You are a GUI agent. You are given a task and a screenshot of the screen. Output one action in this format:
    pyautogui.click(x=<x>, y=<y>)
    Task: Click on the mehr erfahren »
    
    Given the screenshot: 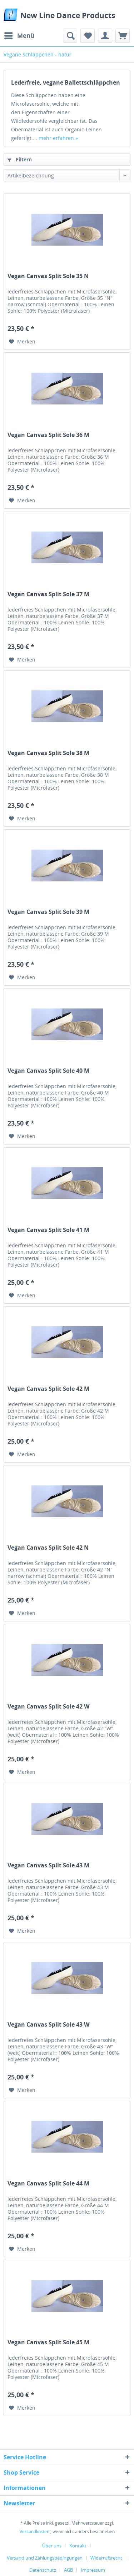 What is the action you would take?
    pyautogui.click(x=58, y=138)
    